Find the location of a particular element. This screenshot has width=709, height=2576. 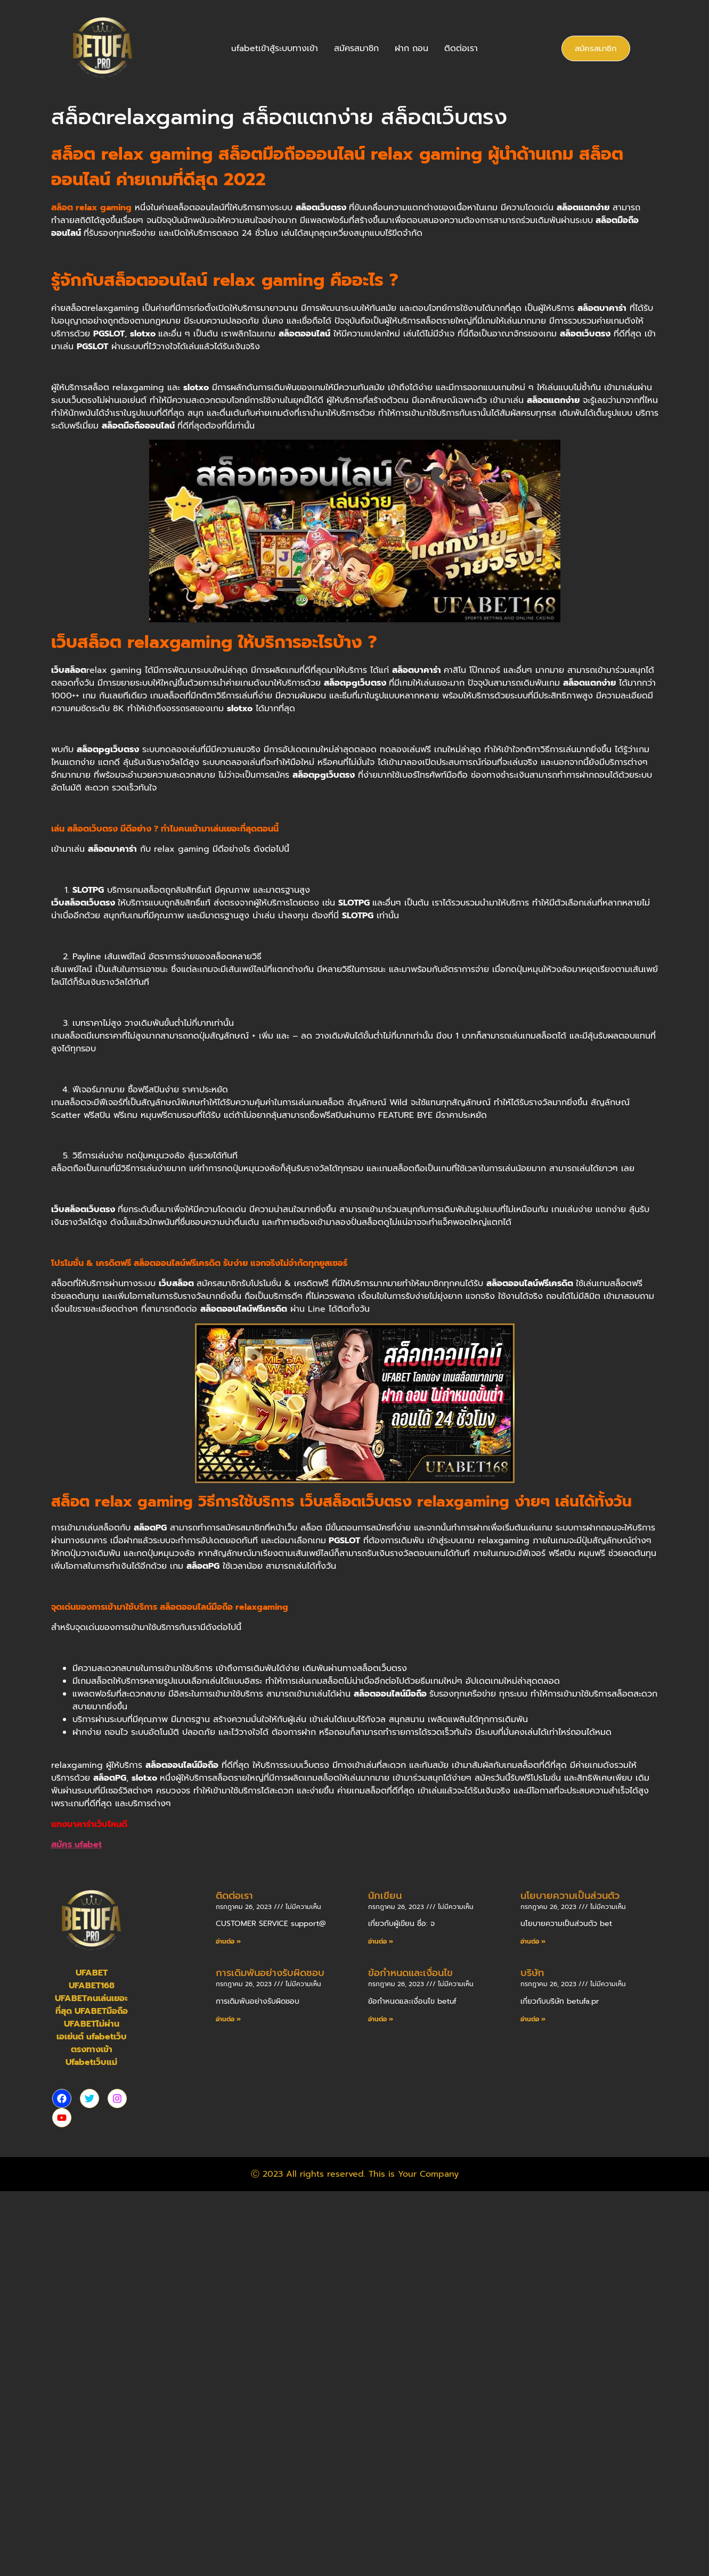

ฝาก ถอน is located at coordinates (411, 48).